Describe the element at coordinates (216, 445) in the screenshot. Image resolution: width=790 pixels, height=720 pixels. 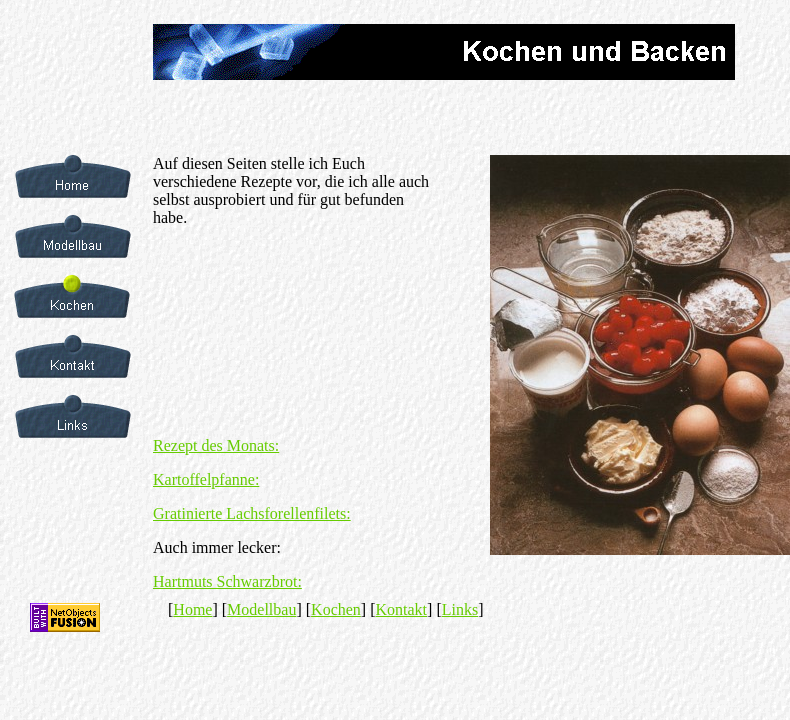
I see `Rezept des Monats:` at that location.